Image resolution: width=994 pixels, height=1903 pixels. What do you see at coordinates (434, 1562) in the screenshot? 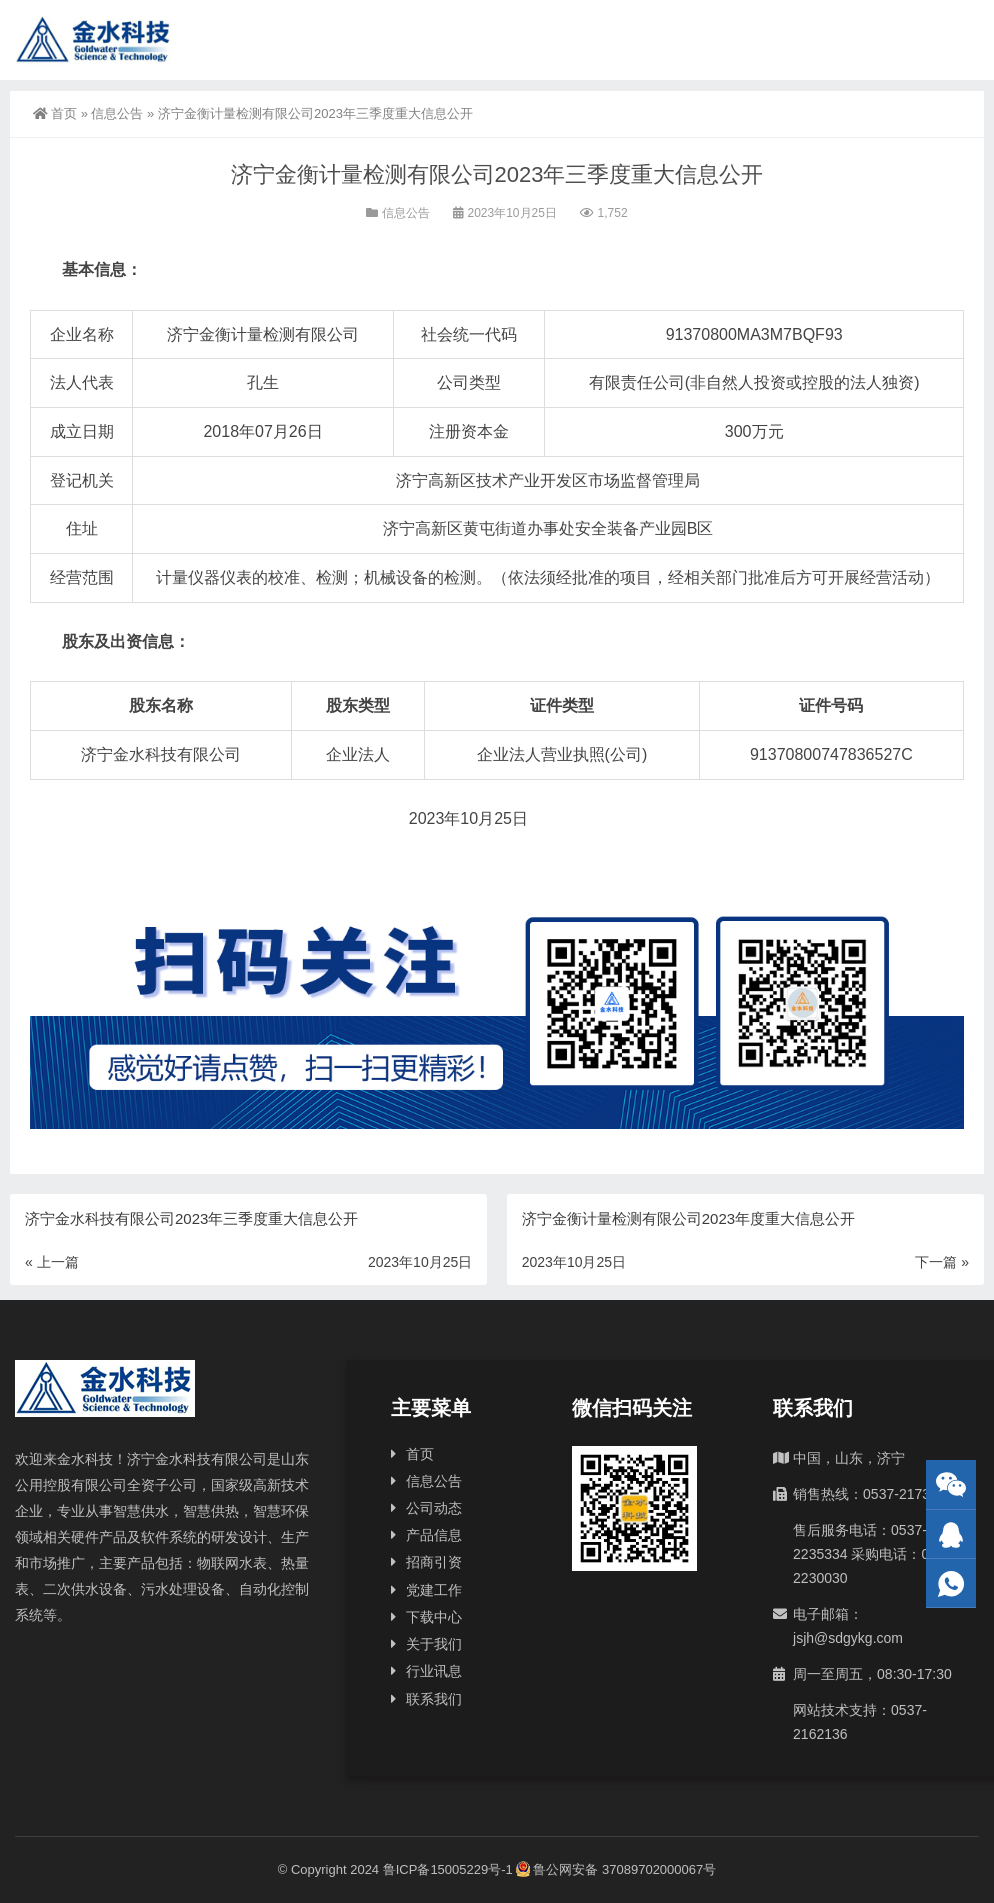
I see `招商引资` at bounding box center [434, 1562].